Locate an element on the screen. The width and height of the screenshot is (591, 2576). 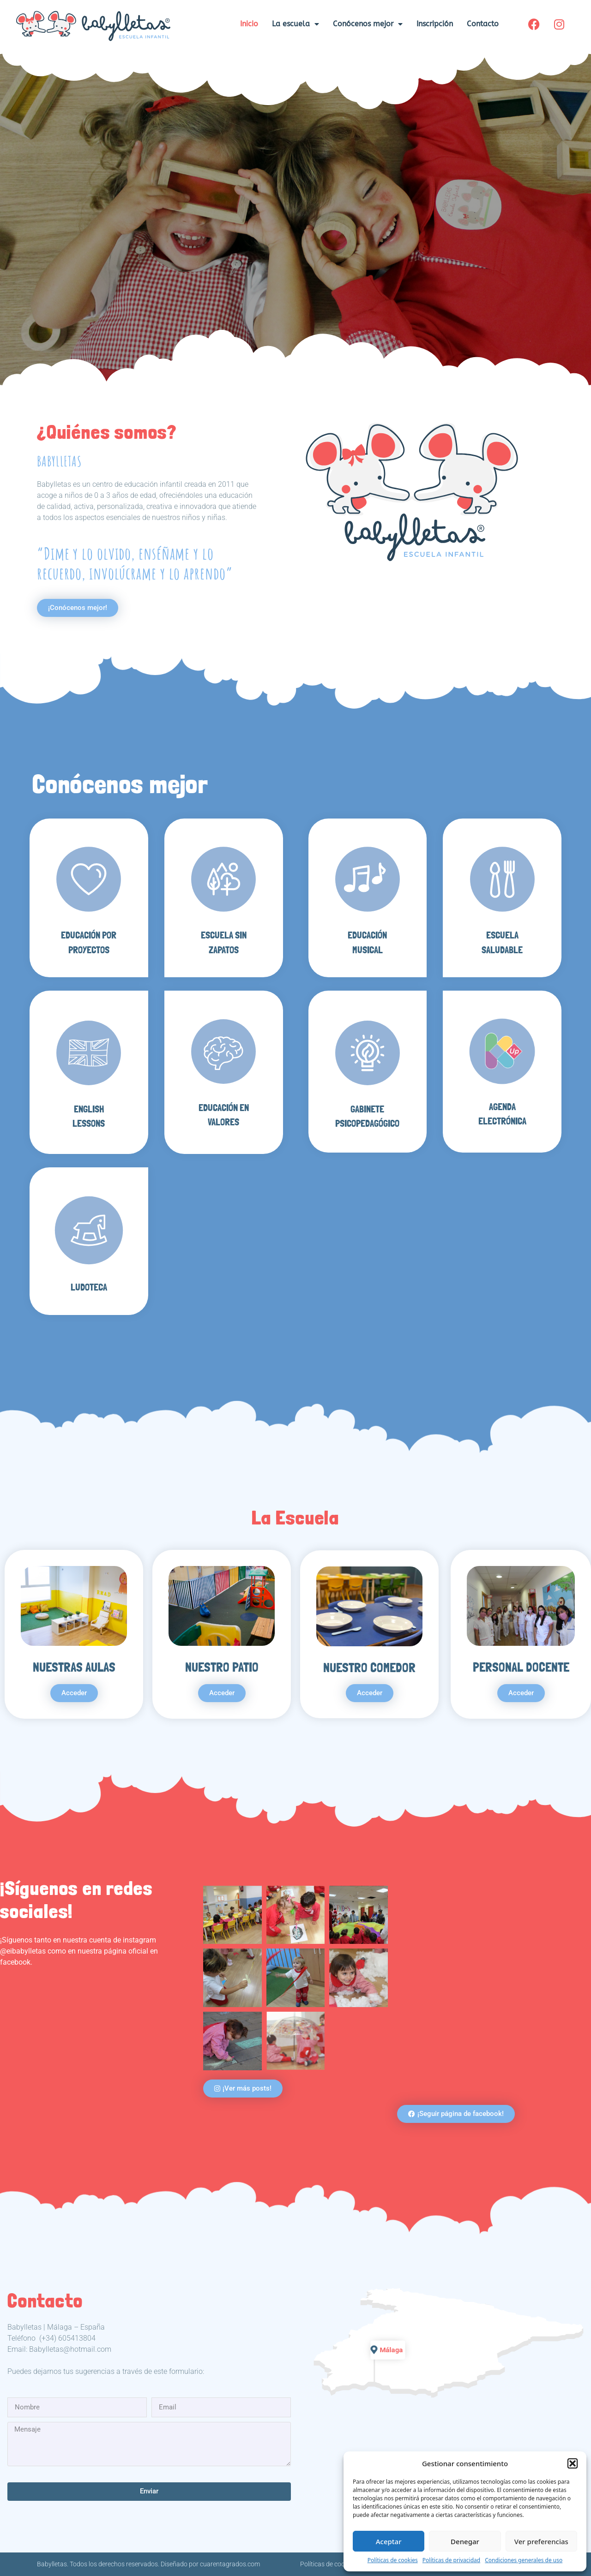
Condiciones generales de uso is located at coordinates (523, 2560).